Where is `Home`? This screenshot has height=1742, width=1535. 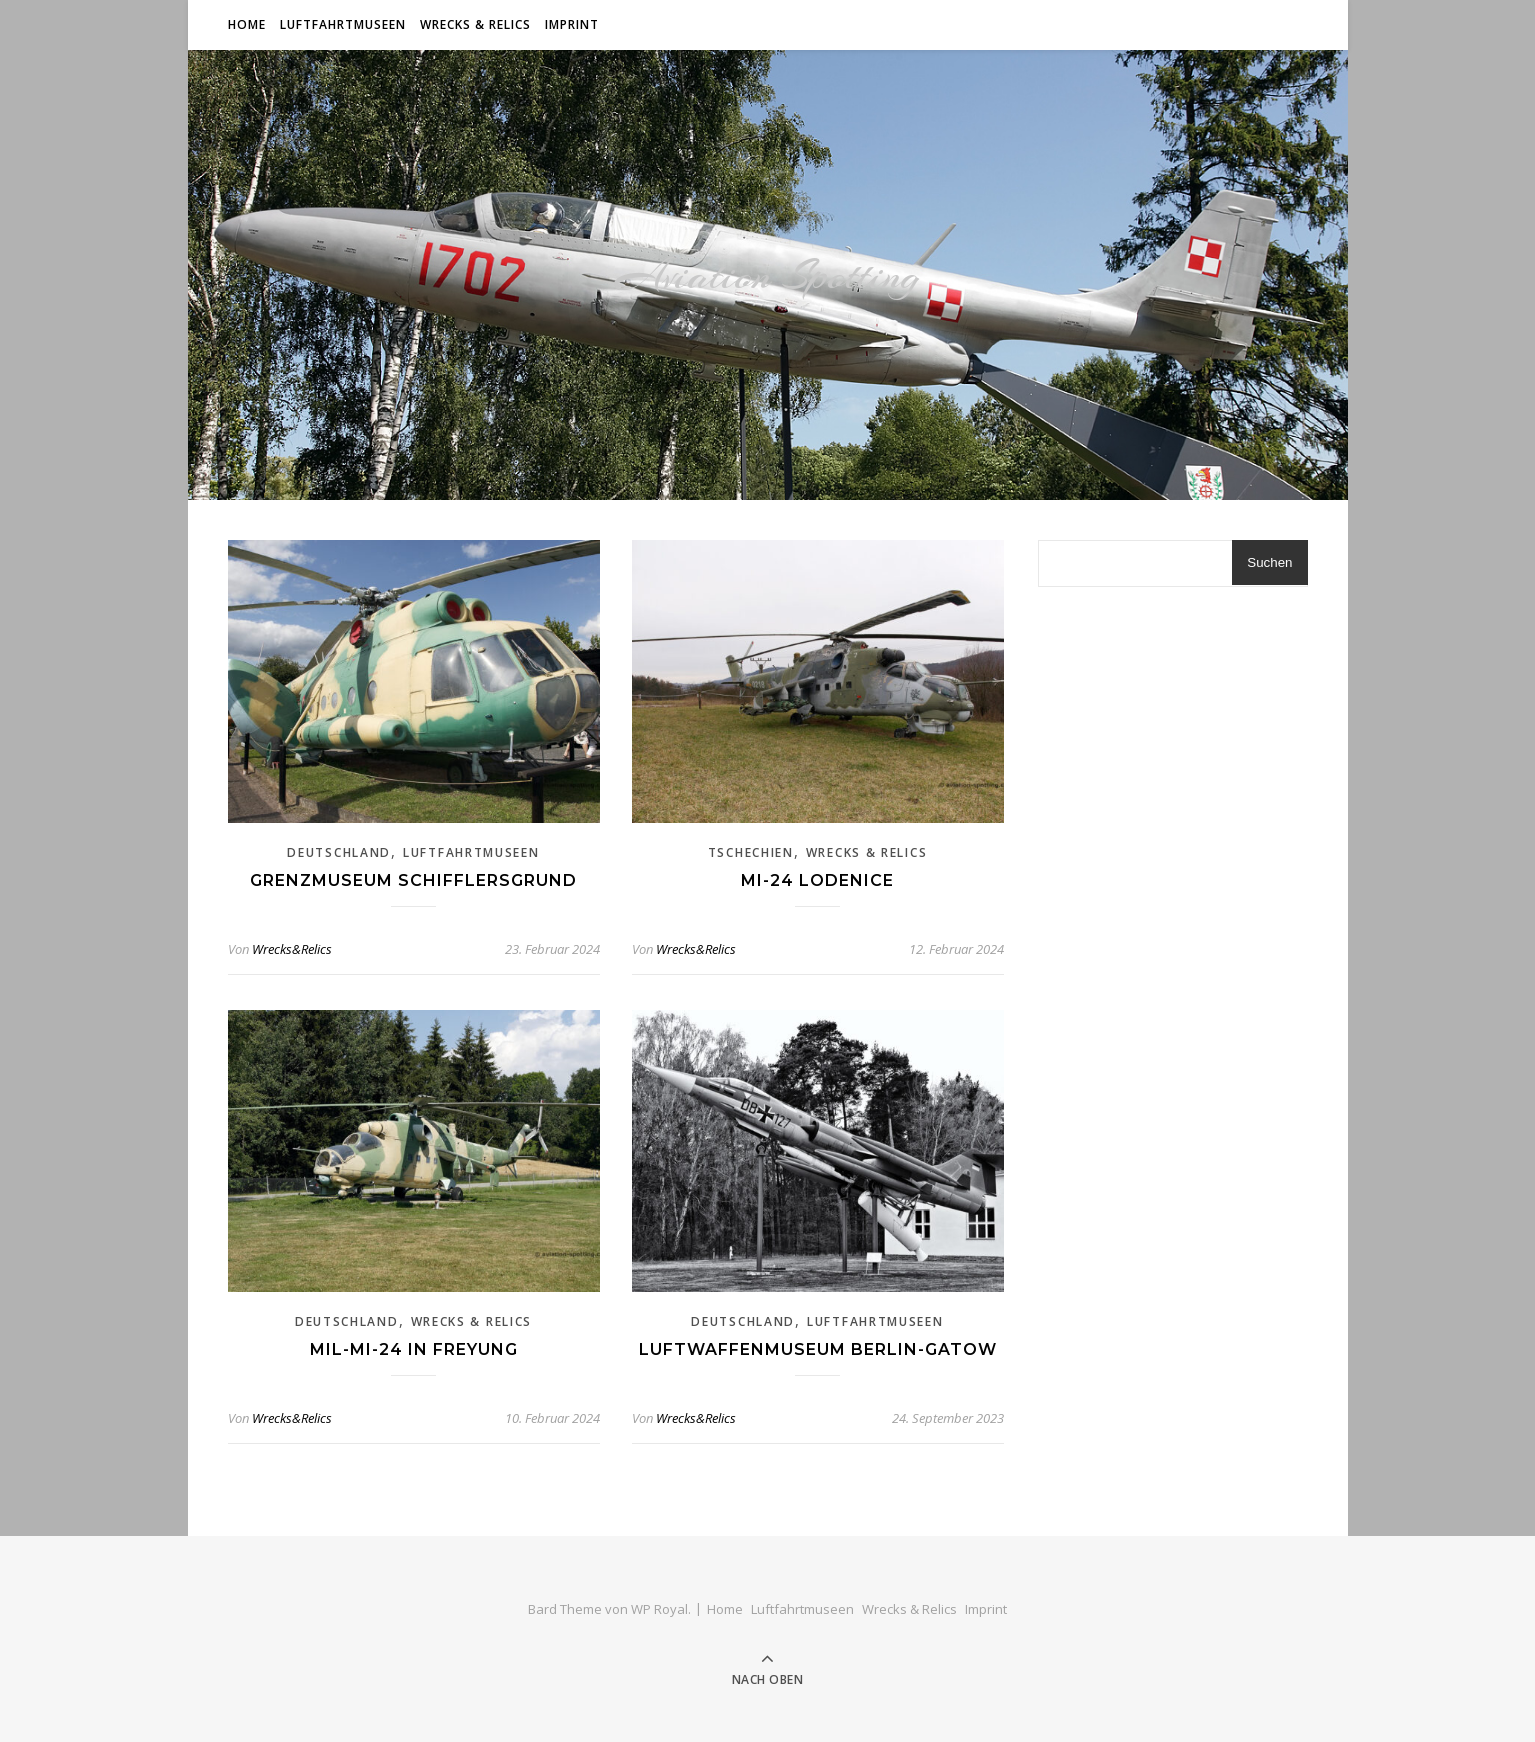 Home is located at coordinates (247, 24).